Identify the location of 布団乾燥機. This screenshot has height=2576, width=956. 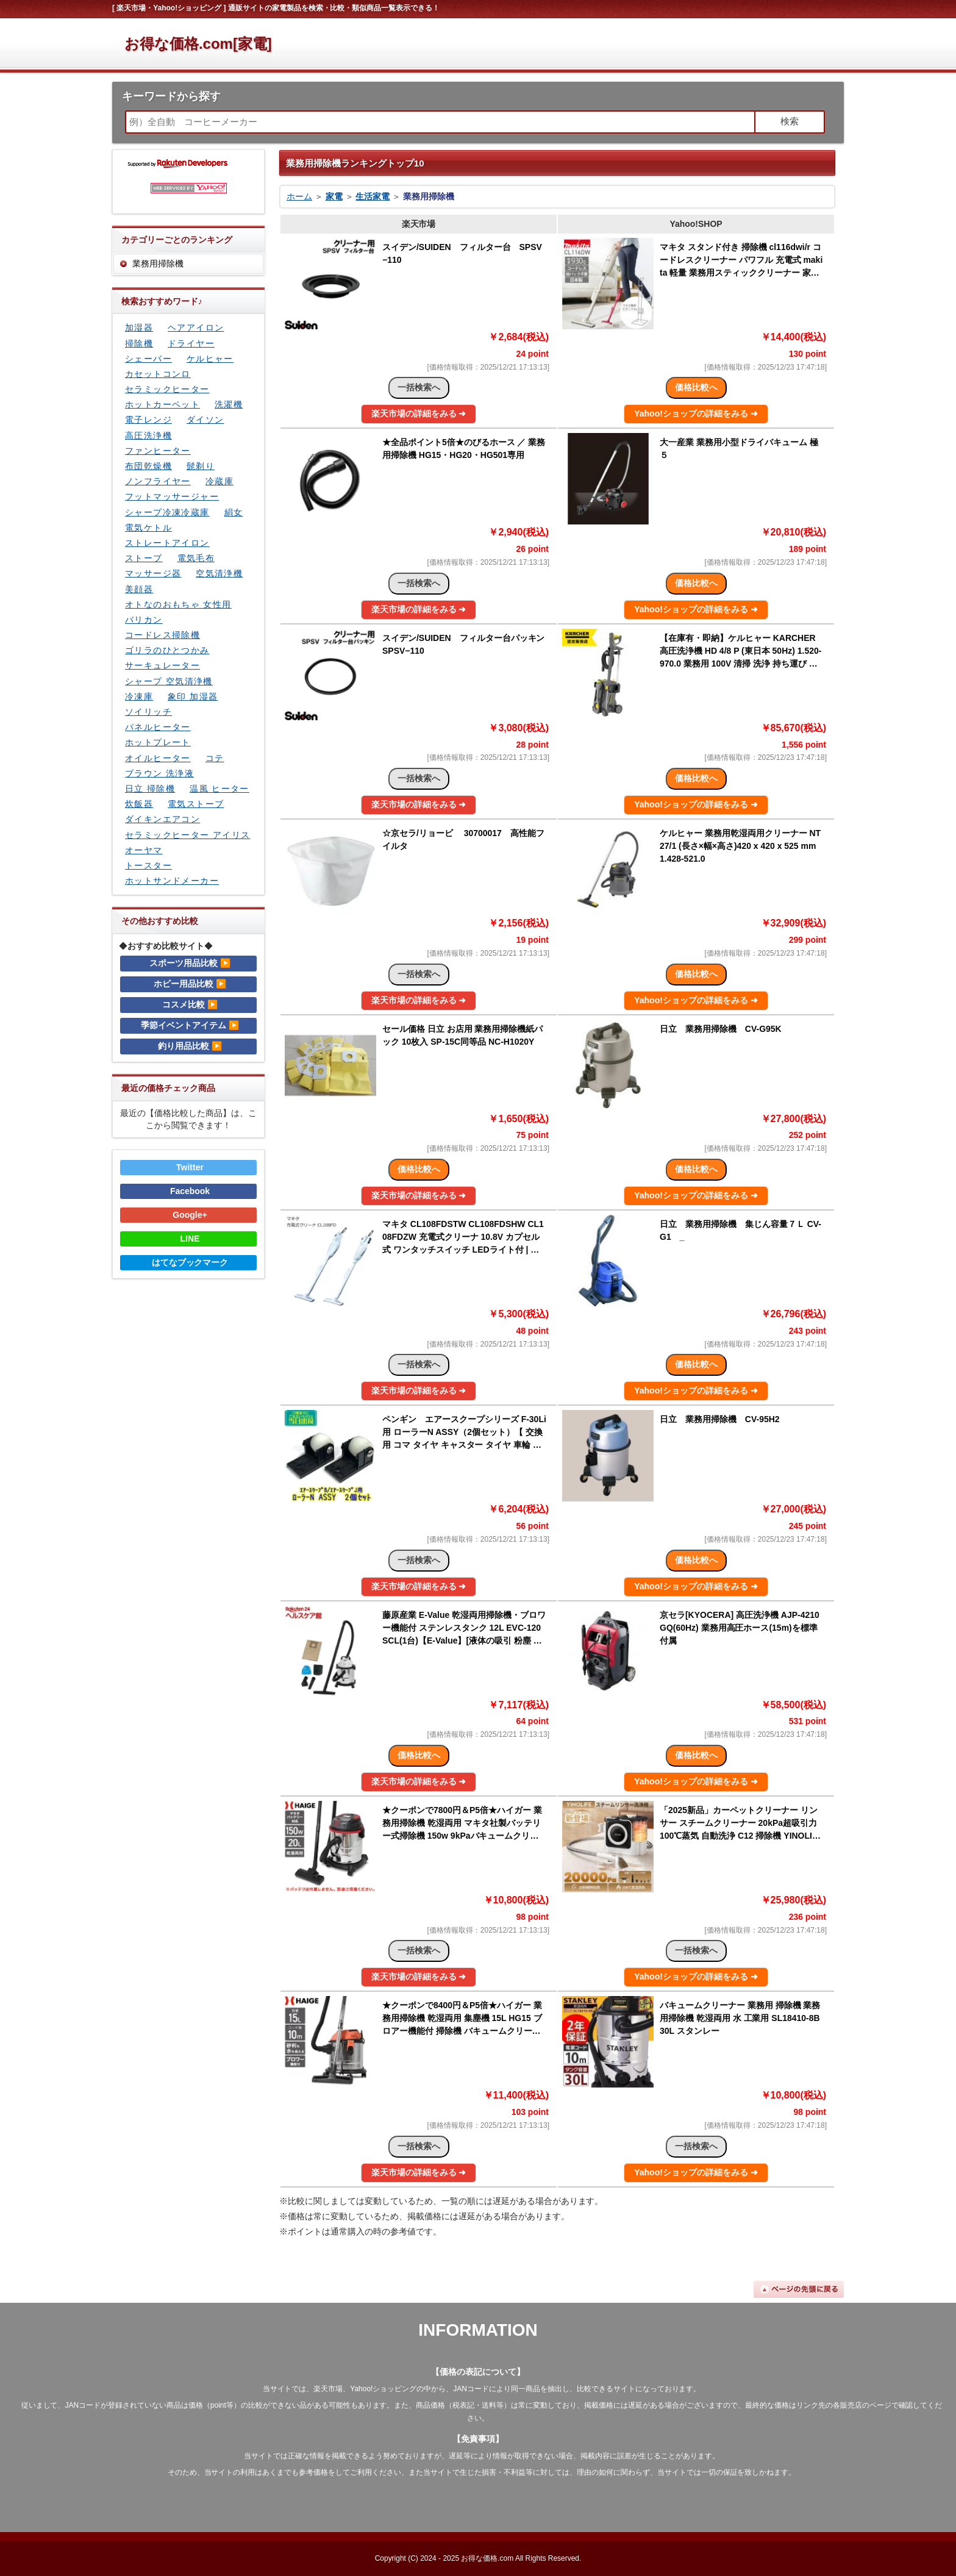
(148, 466).